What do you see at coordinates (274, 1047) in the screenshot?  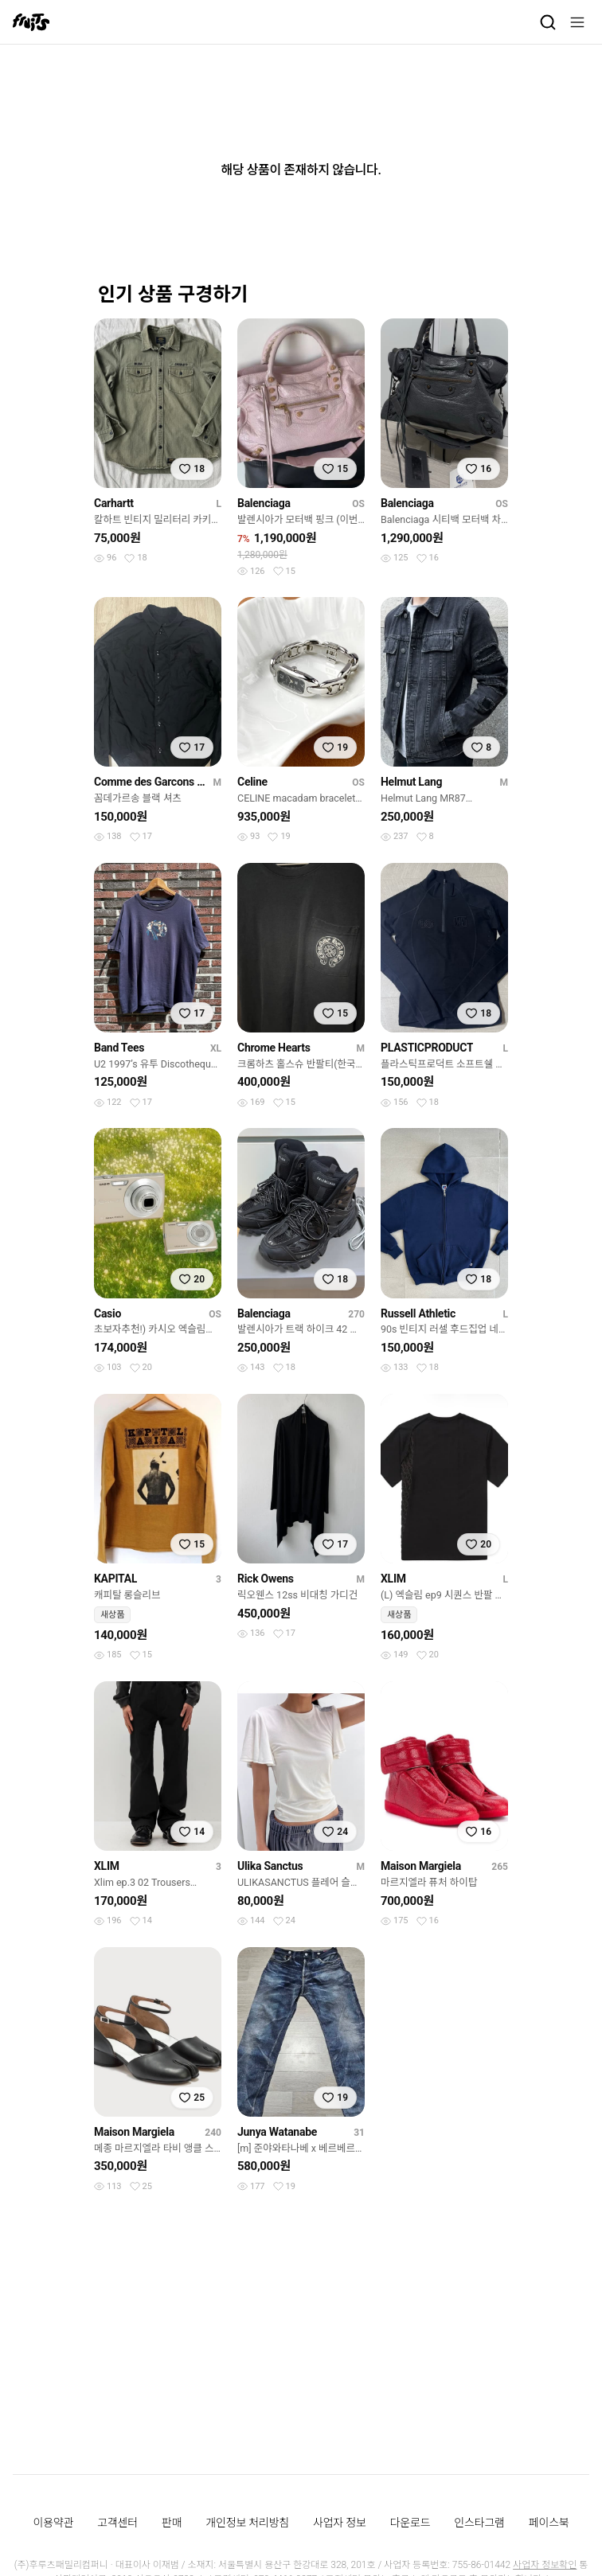 I see `Chrome Hearts` at bounding box center [274, 1047].